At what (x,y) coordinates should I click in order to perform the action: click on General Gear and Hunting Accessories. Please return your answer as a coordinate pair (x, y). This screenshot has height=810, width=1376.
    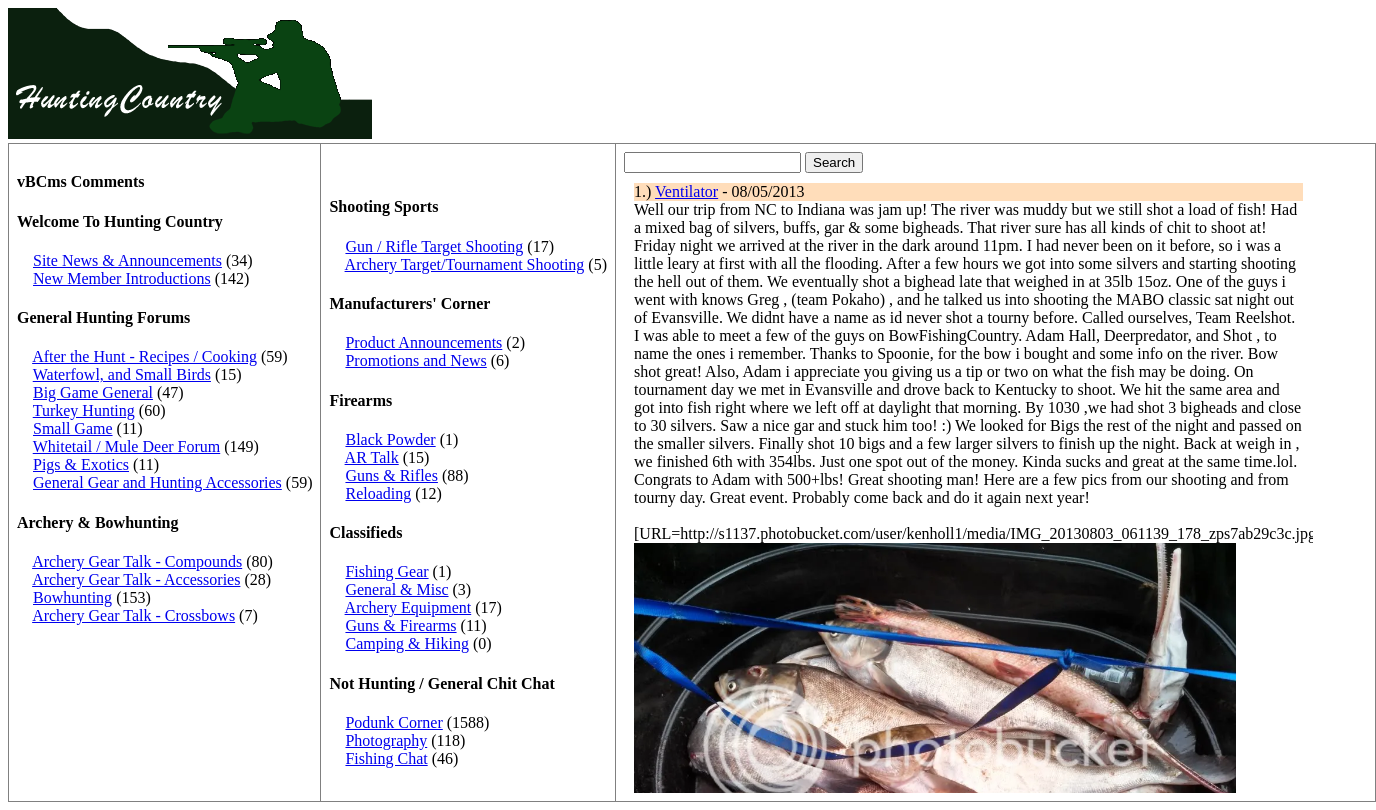
    Looking at the image, I should click on (157, 482).